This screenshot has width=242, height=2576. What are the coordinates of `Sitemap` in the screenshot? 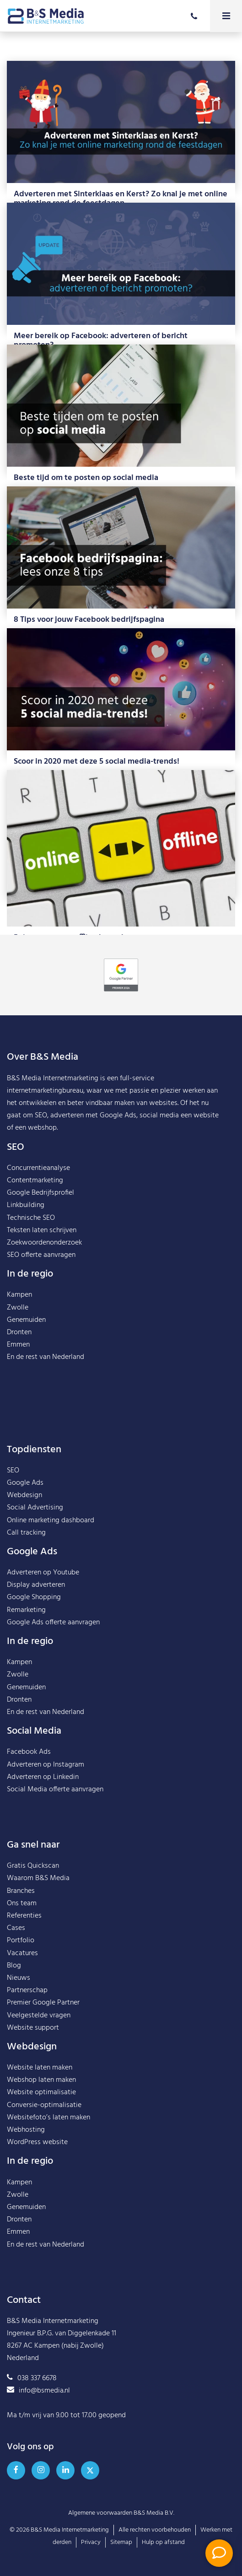 It's located at (121, 2542).